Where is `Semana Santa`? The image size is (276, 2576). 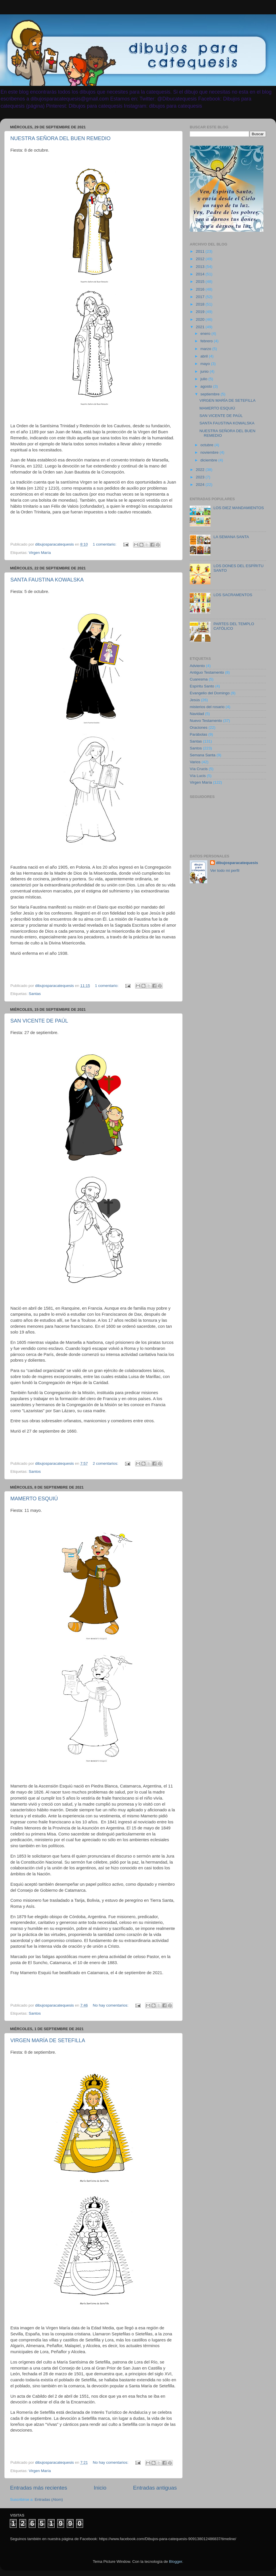 Semana Santa is located at coordinates (202, 755).